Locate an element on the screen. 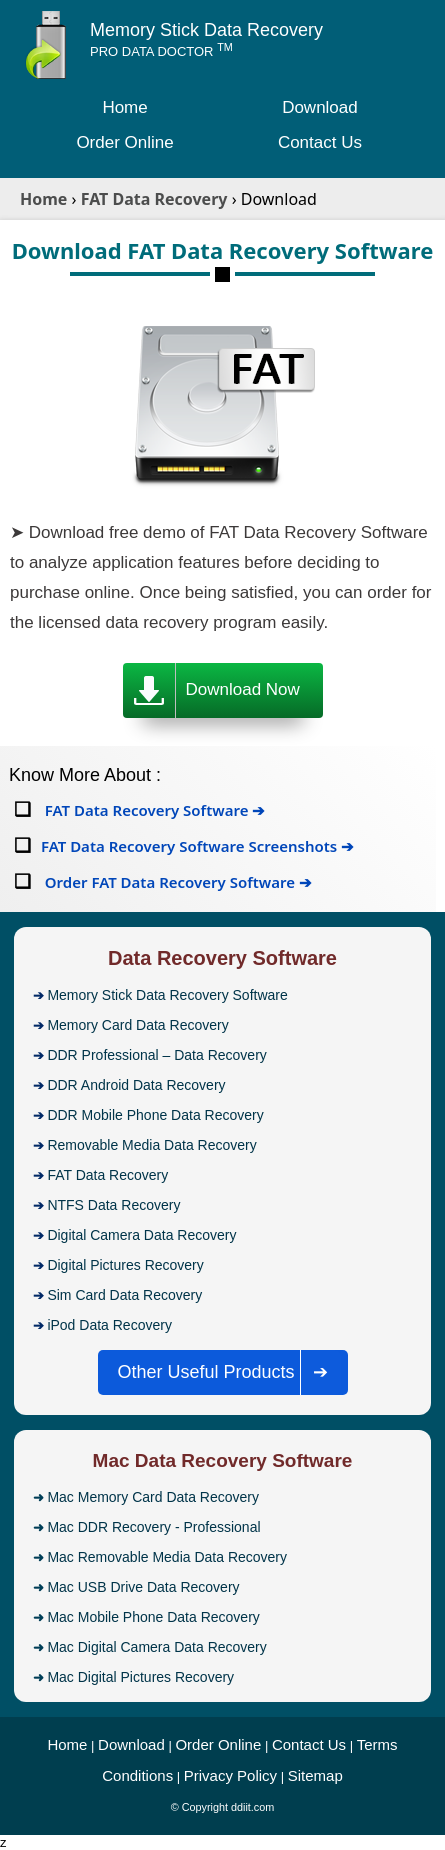  Mac USB Drive Data Recovery is located at coordinates (143, 1587).